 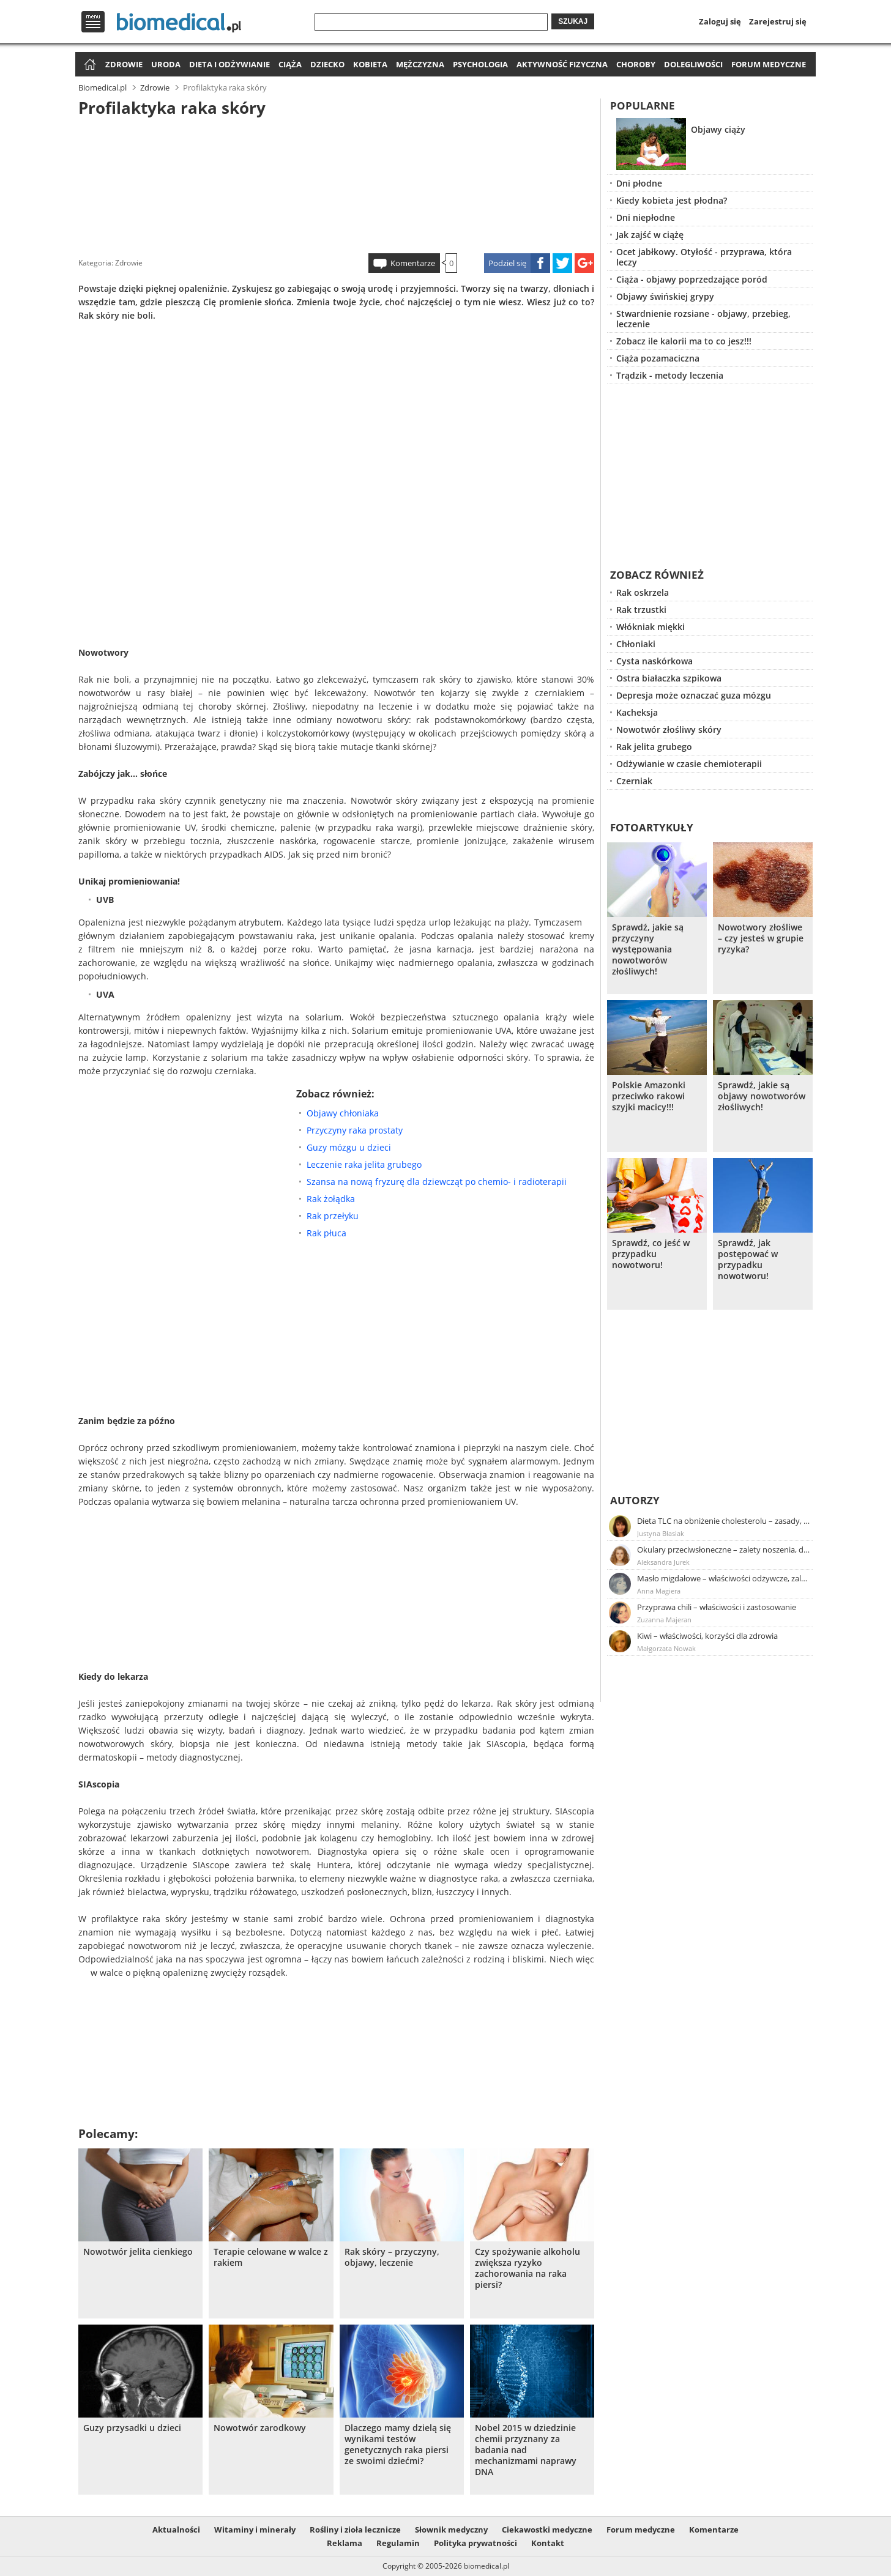 I want to click on Ciąża pozamaciczna, so click(x=657, y=358).